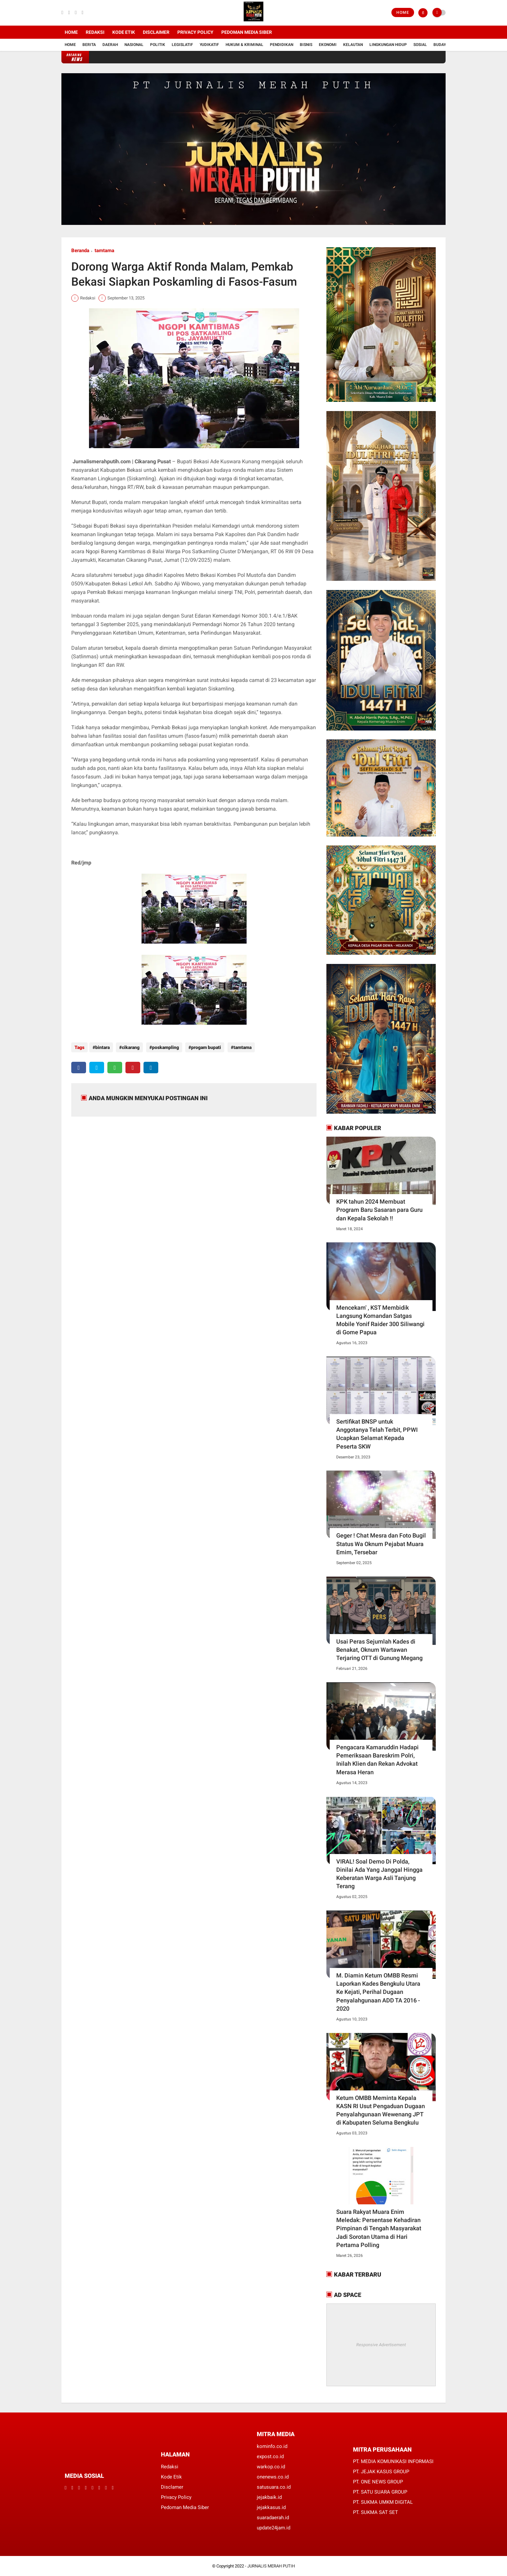  Describe the element at coordinates (379, 1209) in the screenshot. I see `KPK tahun 2024 Membuat Program Baru Sasaran para Guru dan Kepala Sekolah !!` at that location.